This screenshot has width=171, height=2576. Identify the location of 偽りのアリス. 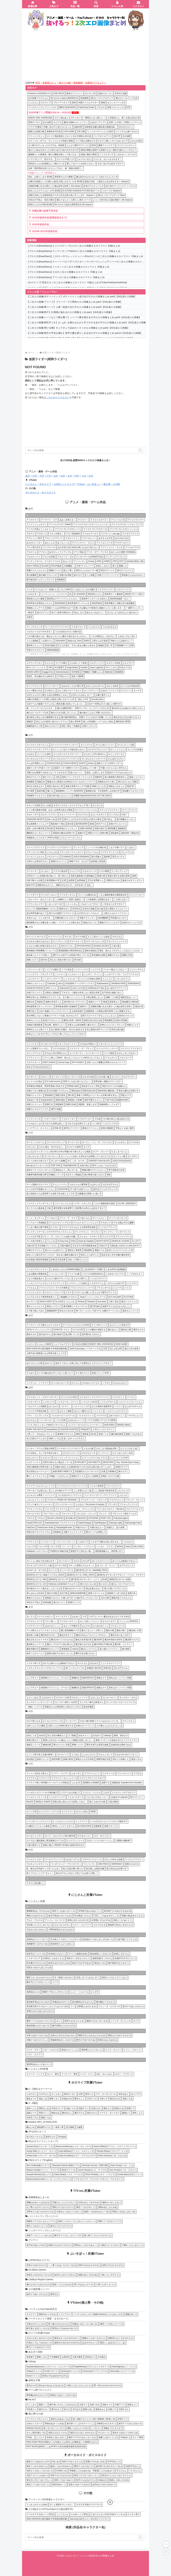
(43, 612).